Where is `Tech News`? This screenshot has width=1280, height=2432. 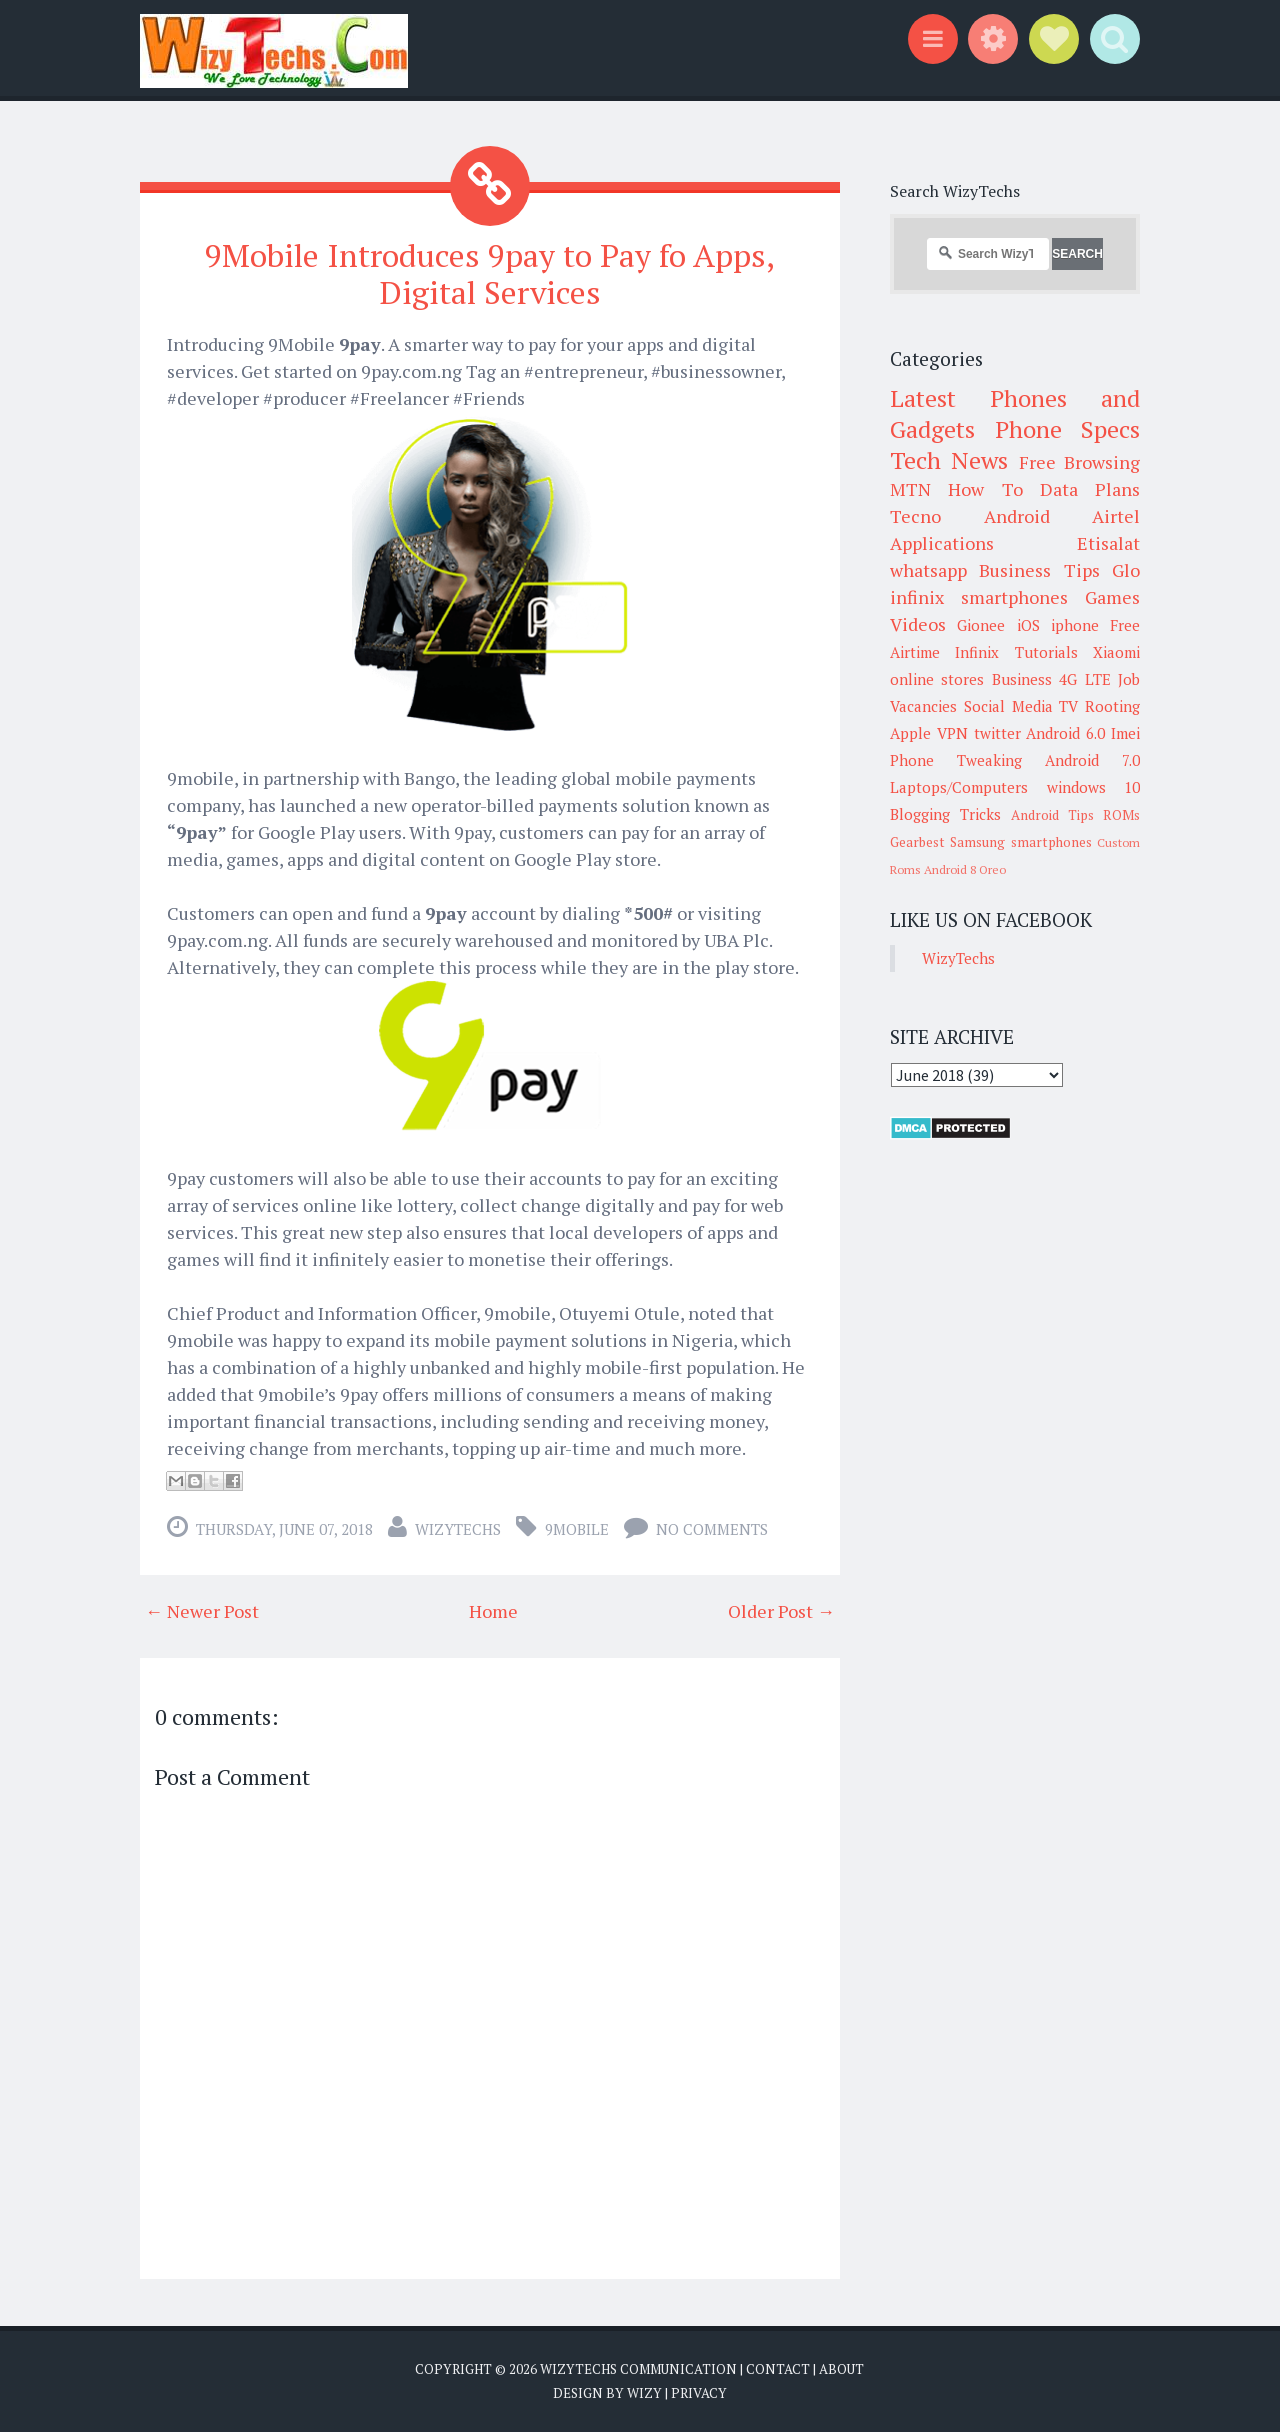
Tech News is located at coordinates (949, 460).